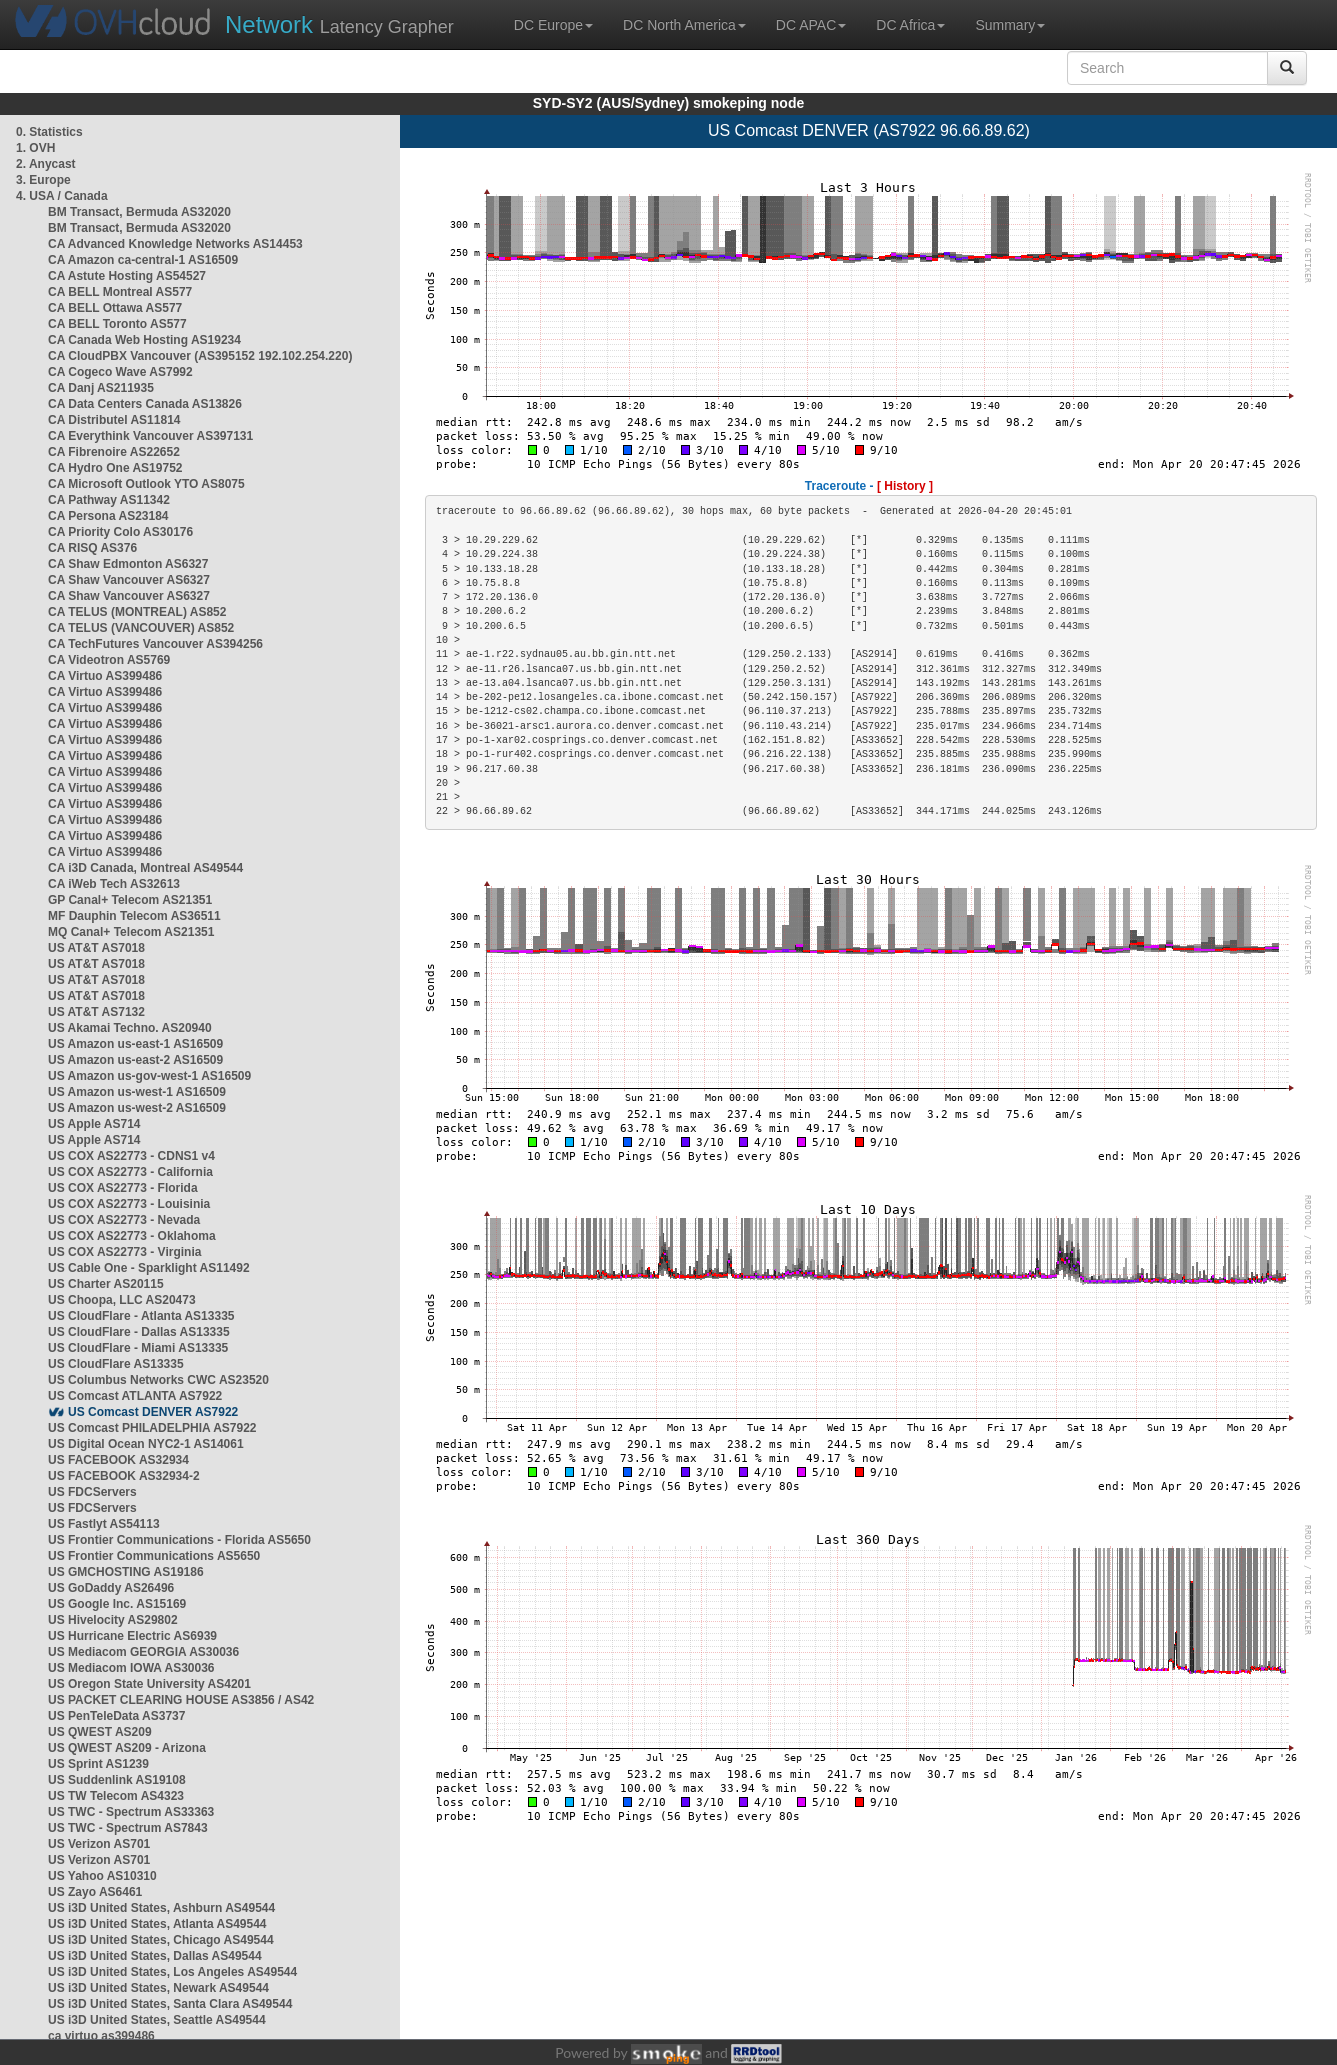 Image resolution: width=1337 pixels, height=2065 pixels. I want to click on 2. Anycast, so click(46, 164).